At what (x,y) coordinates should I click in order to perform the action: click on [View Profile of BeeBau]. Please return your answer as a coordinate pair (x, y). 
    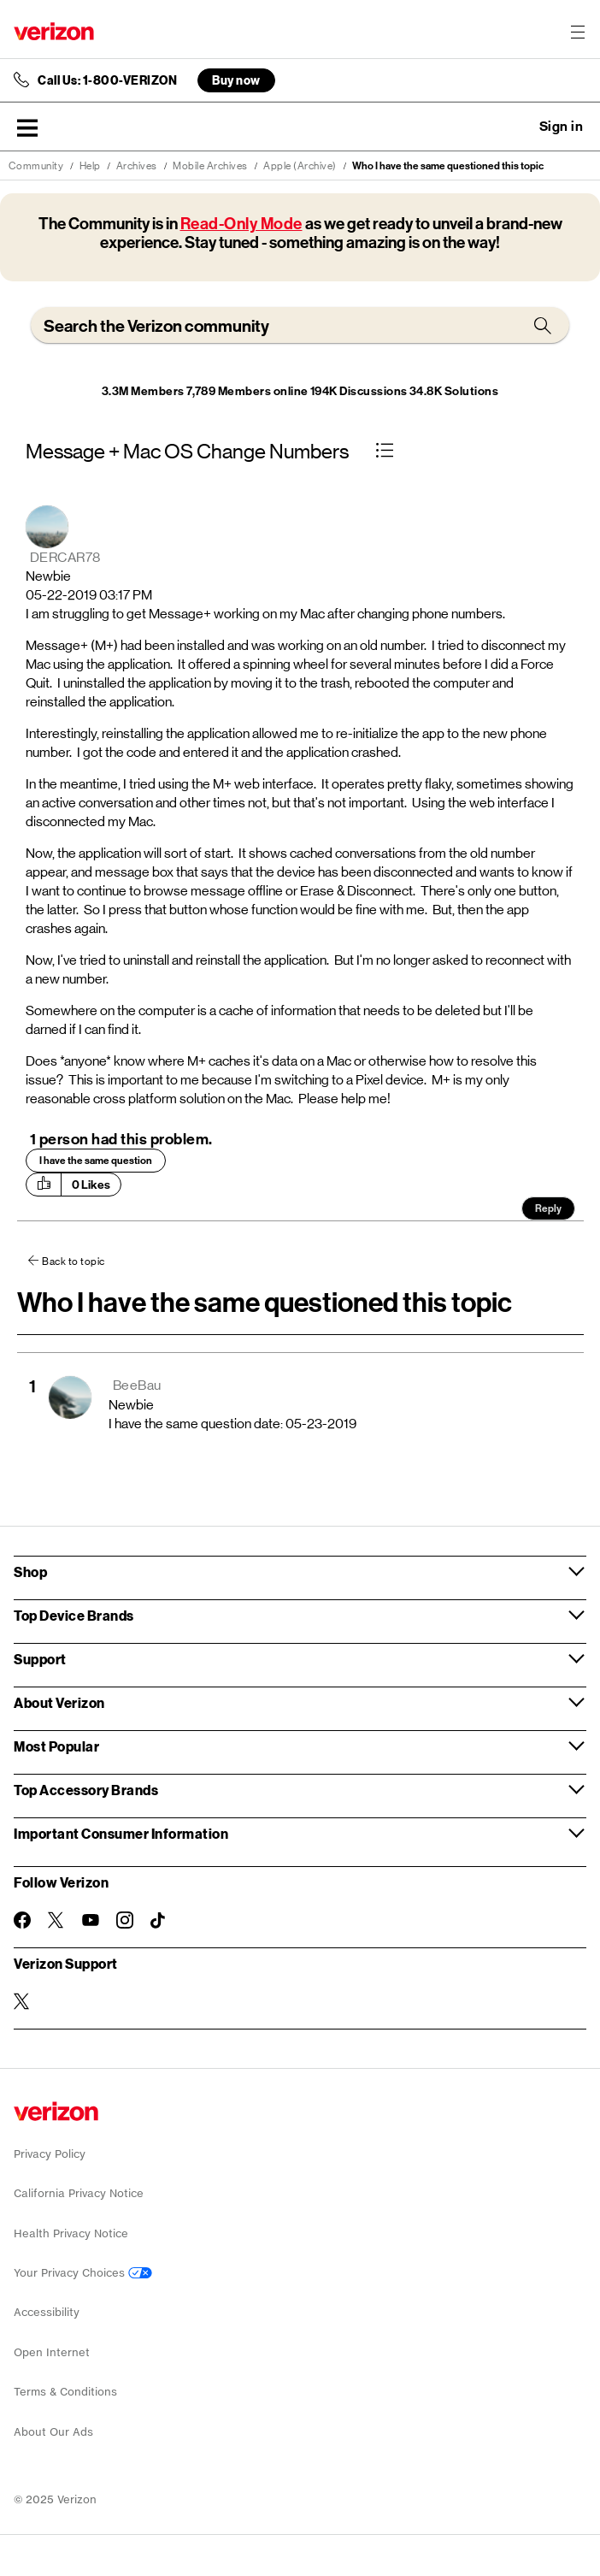
    Looking at the image, I should click on (137, 1385).